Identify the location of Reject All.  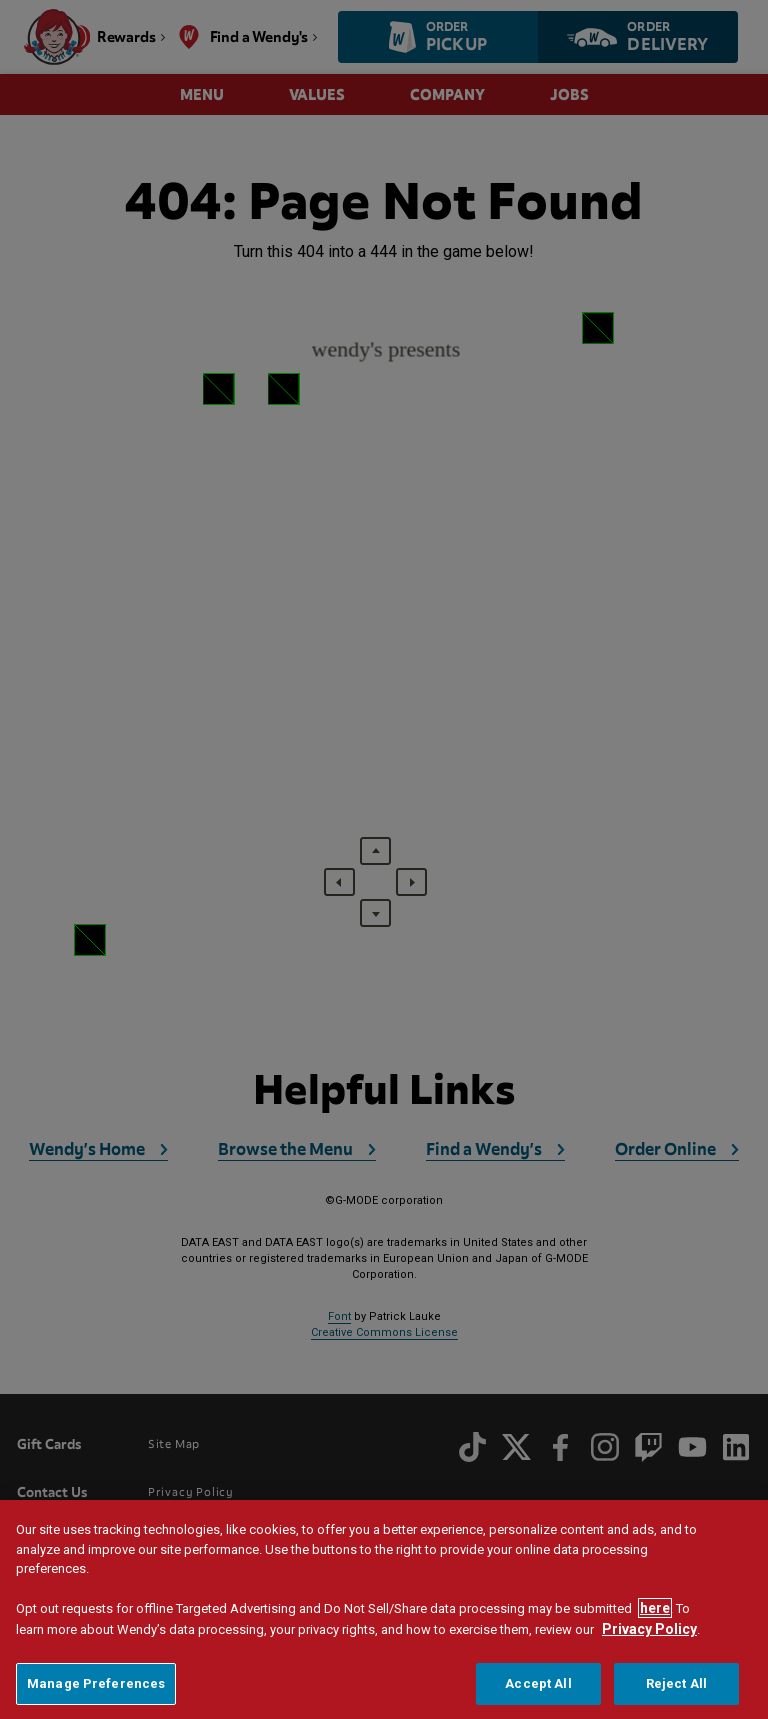
(676, 1683).